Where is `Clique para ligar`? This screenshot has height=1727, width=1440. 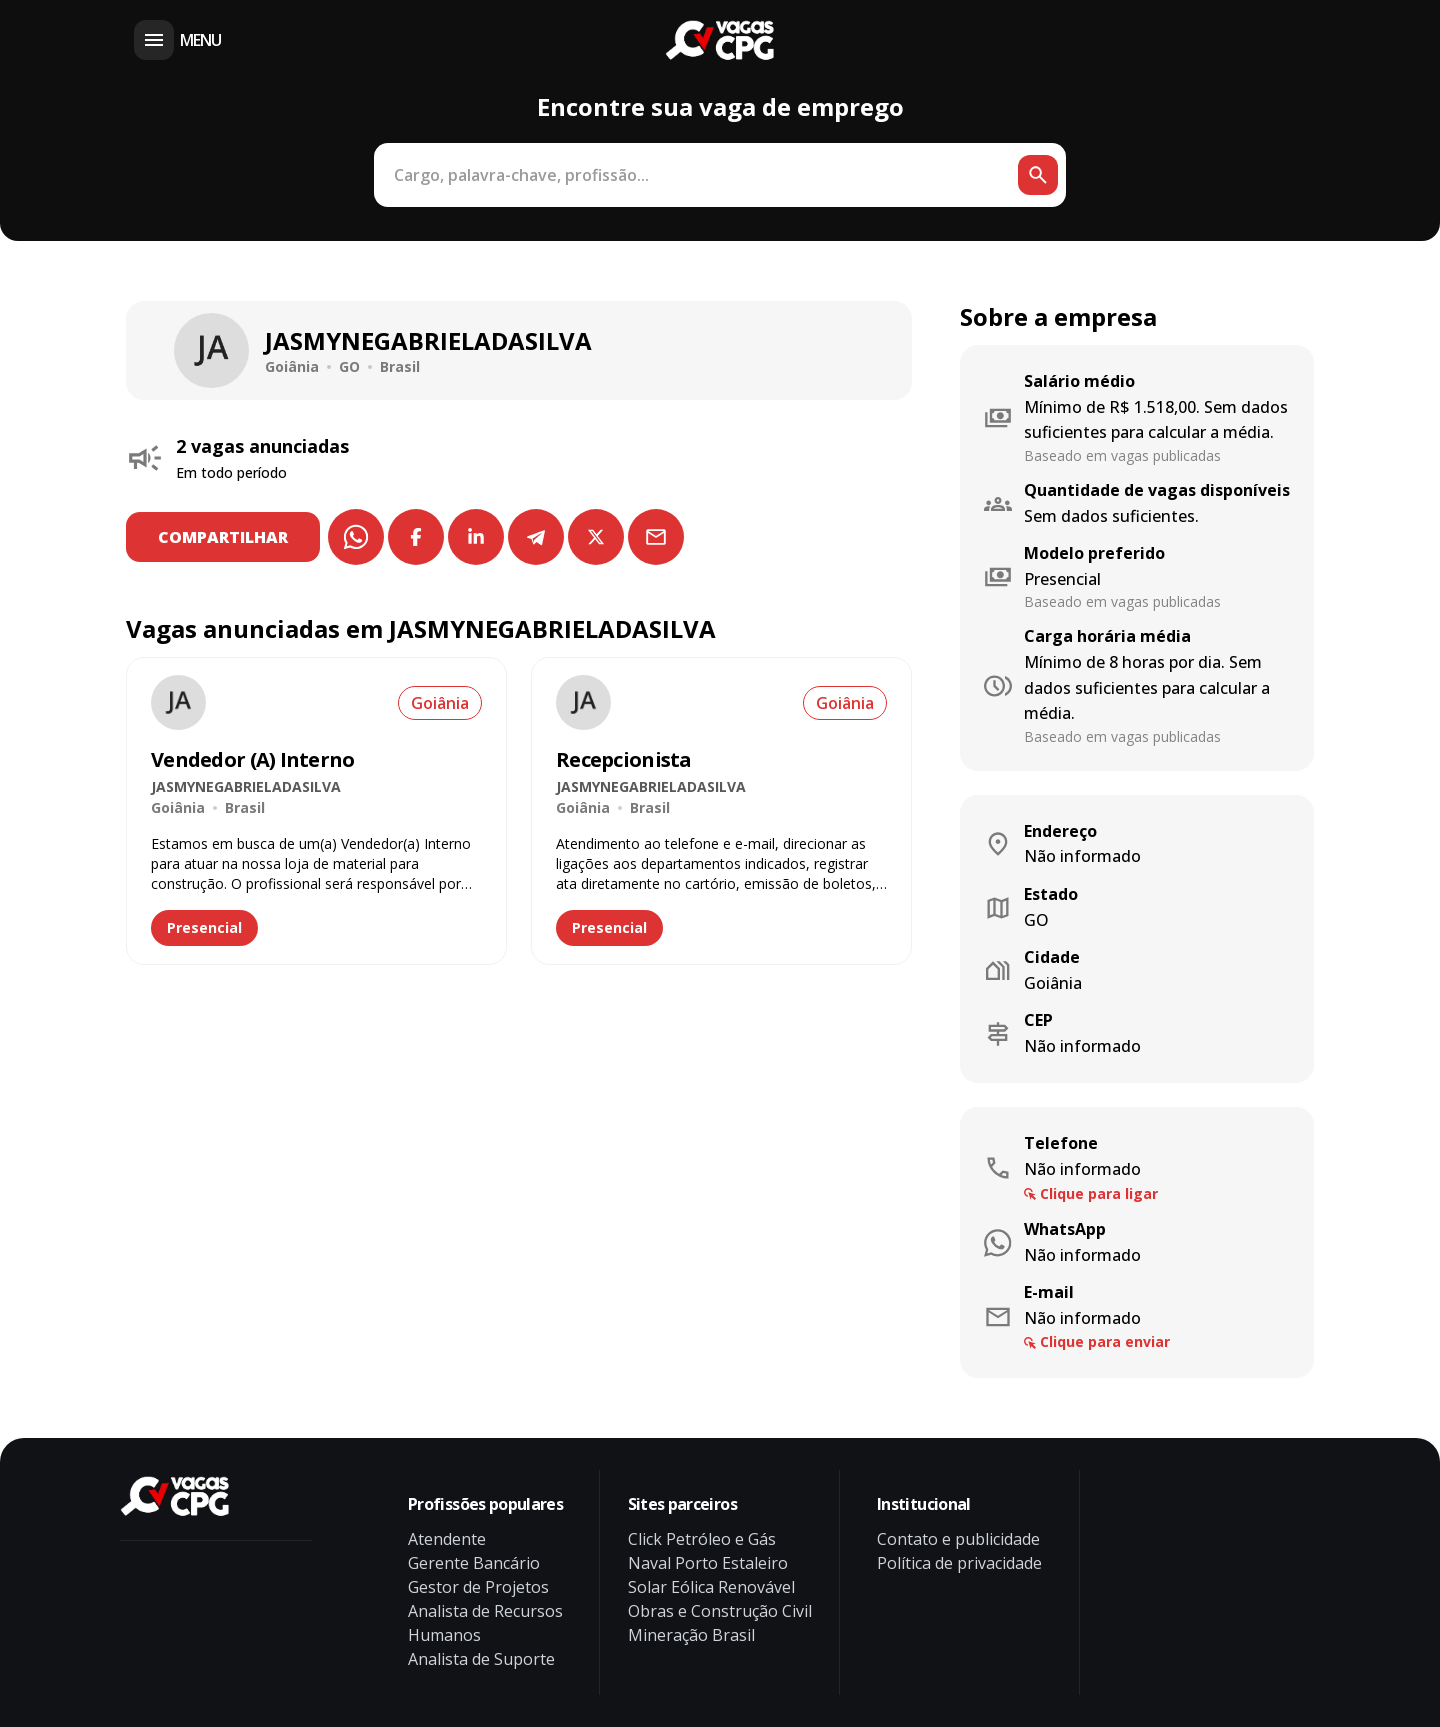 Clique para ligar is located at coordinates (1099, 1193).